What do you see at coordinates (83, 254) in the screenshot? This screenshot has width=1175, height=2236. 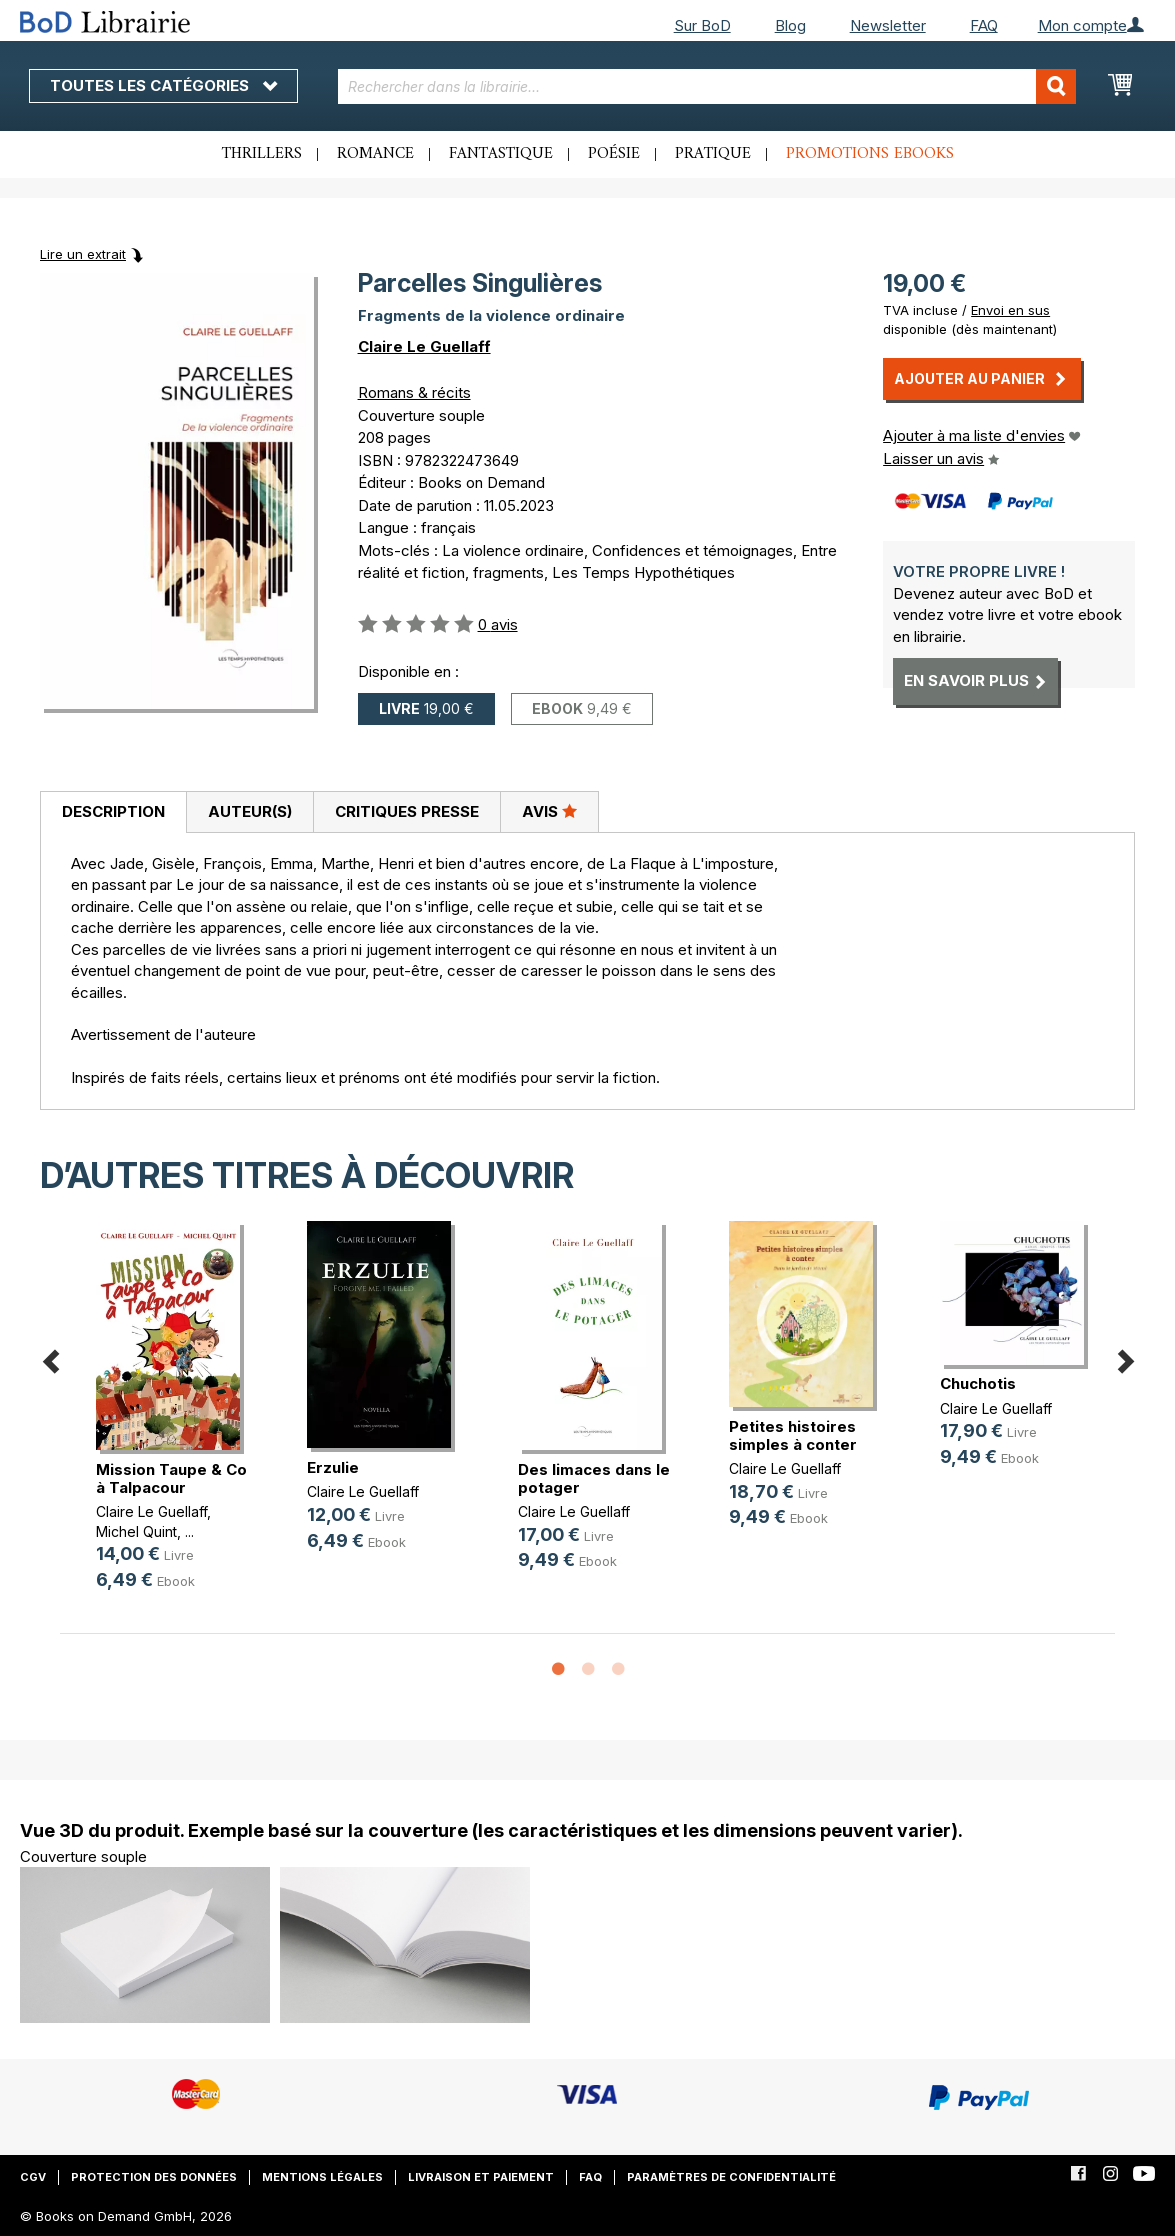 I see `Lire un extrait` at bounding box center [83, 254].